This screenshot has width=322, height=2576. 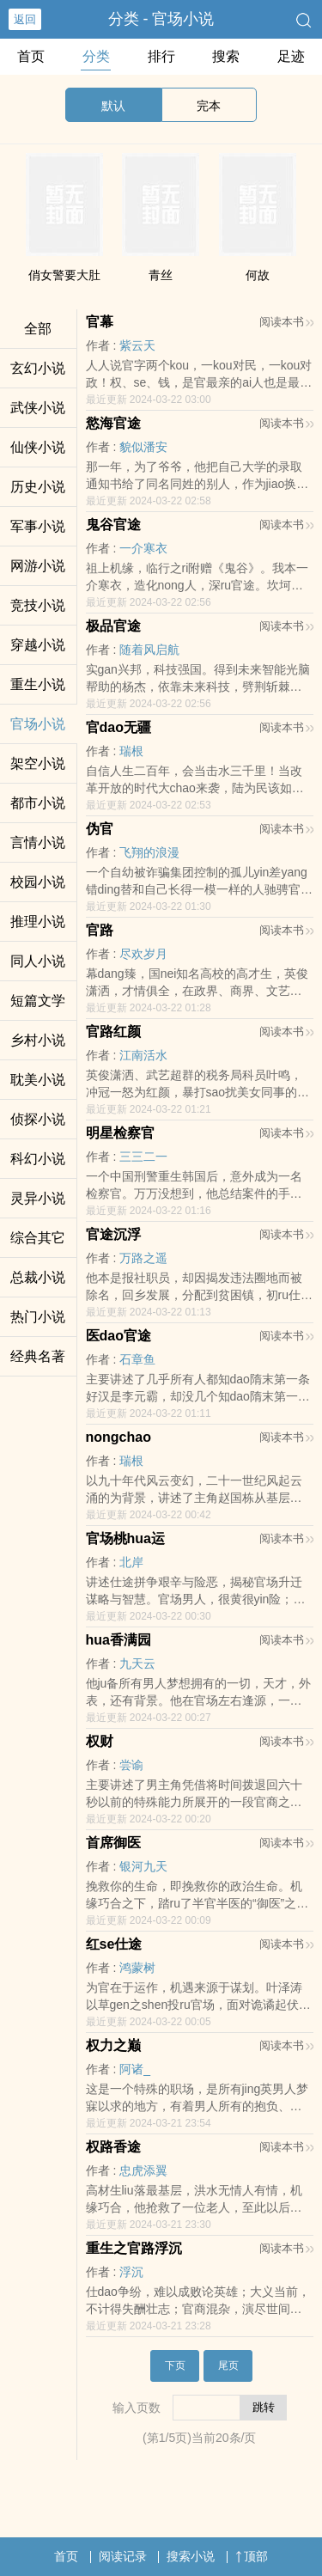 What do you see at coordinates (149, 649) in the screenshot?
I see `随着风启航` at bounding box center [149, 649].